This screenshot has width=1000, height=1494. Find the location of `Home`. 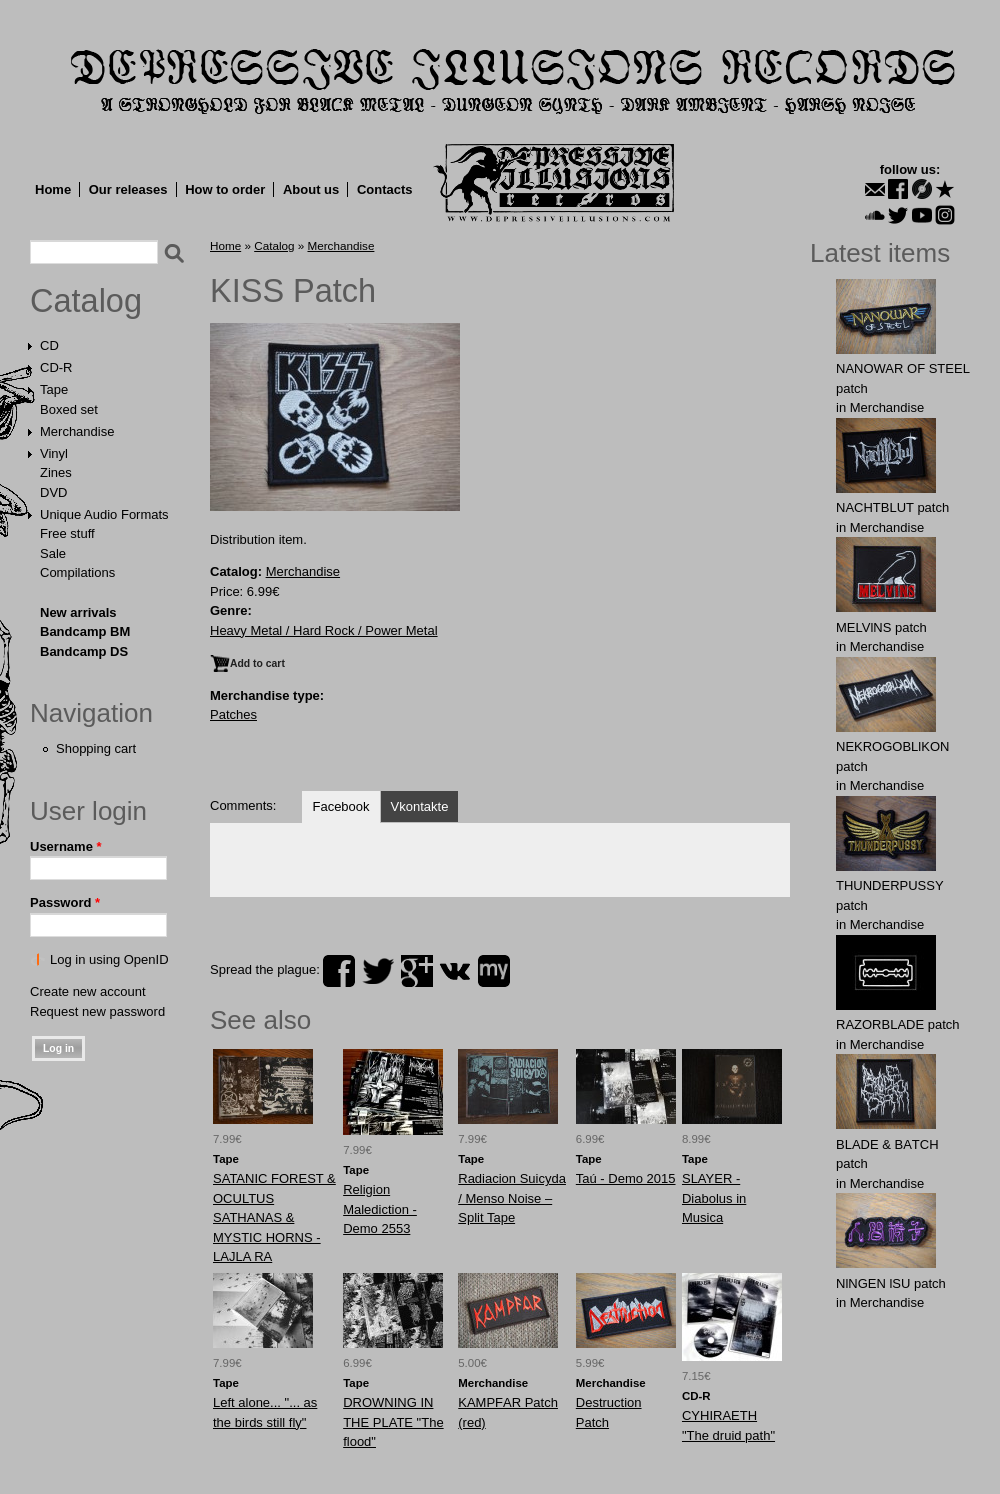

Home is located at coordinates (53, 189).